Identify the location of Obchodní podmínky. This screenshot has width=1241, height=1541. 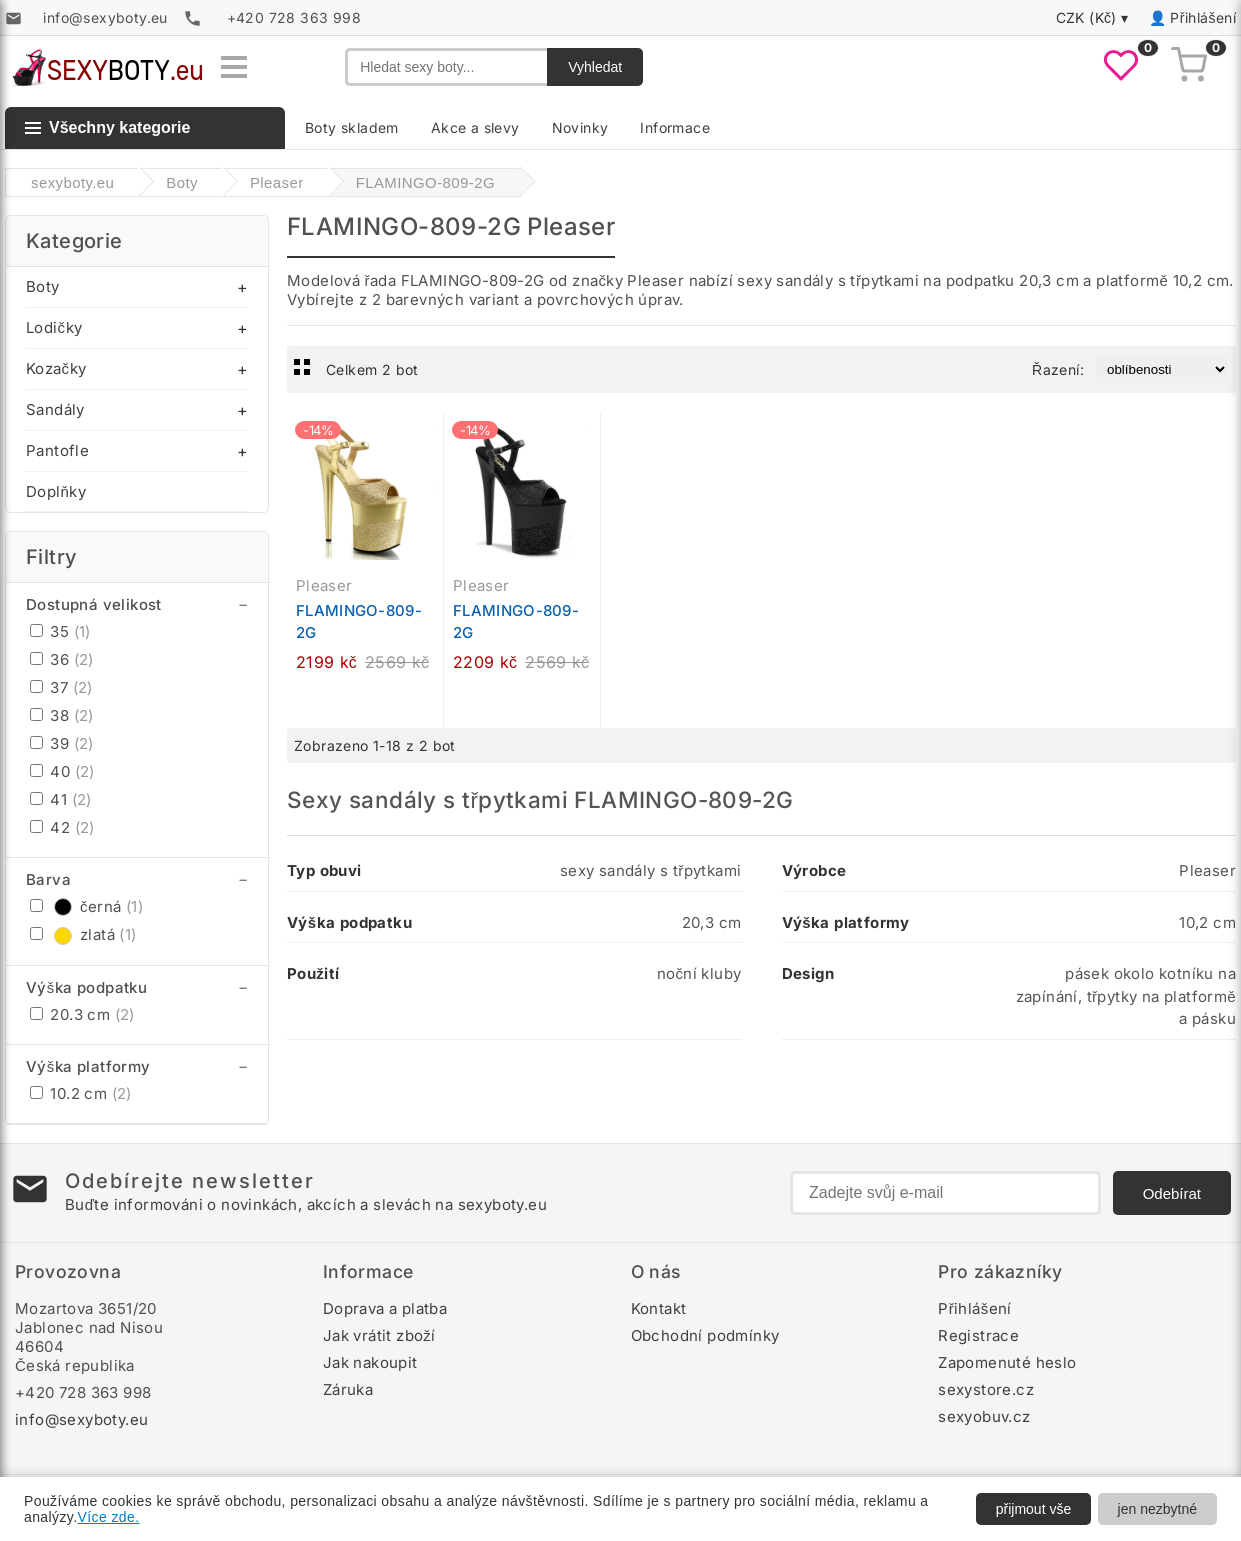
(705, 1335).